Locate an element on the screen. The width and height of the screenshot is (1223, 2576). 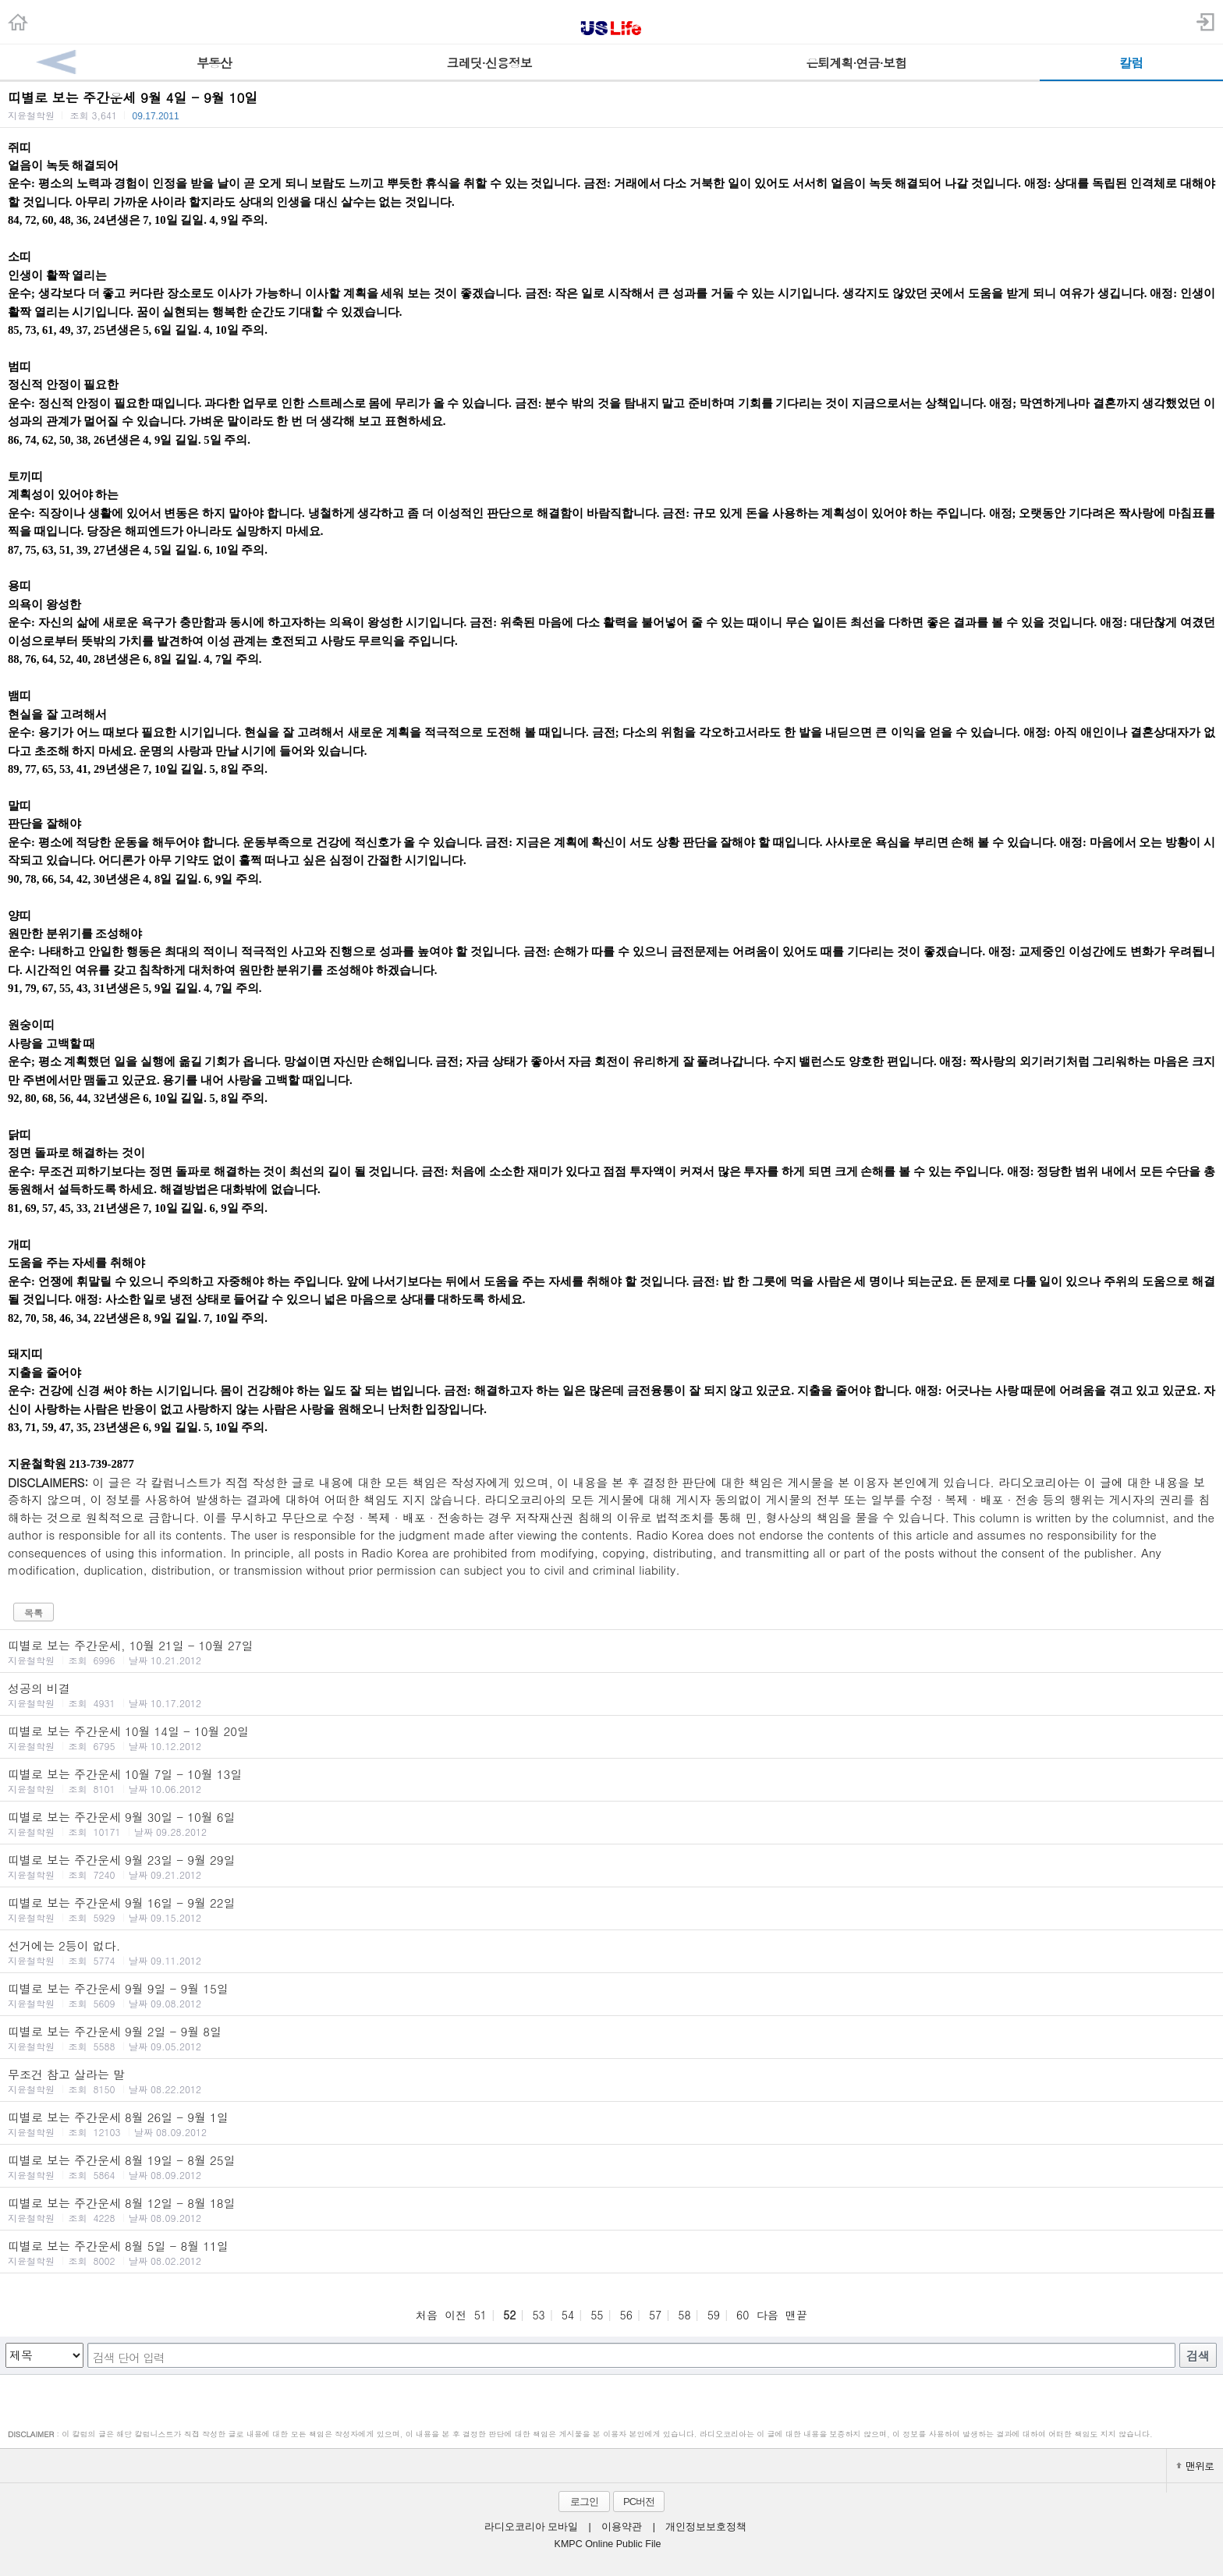
이용약관 is located at coordinates (621, 2526).